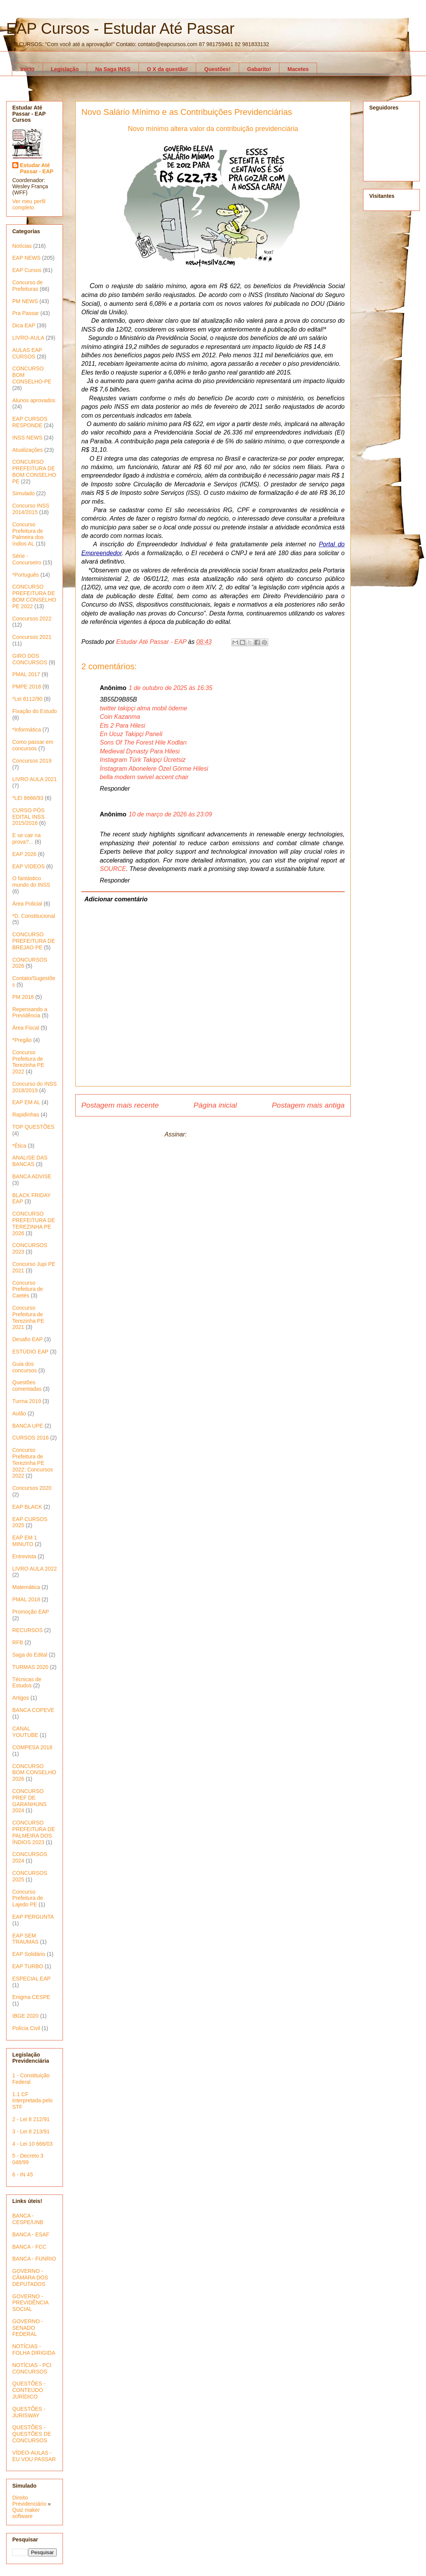  What do you see at coordinates (115, 788) in the screenshot?
I see `Responder` at bounding box center [115, 788].